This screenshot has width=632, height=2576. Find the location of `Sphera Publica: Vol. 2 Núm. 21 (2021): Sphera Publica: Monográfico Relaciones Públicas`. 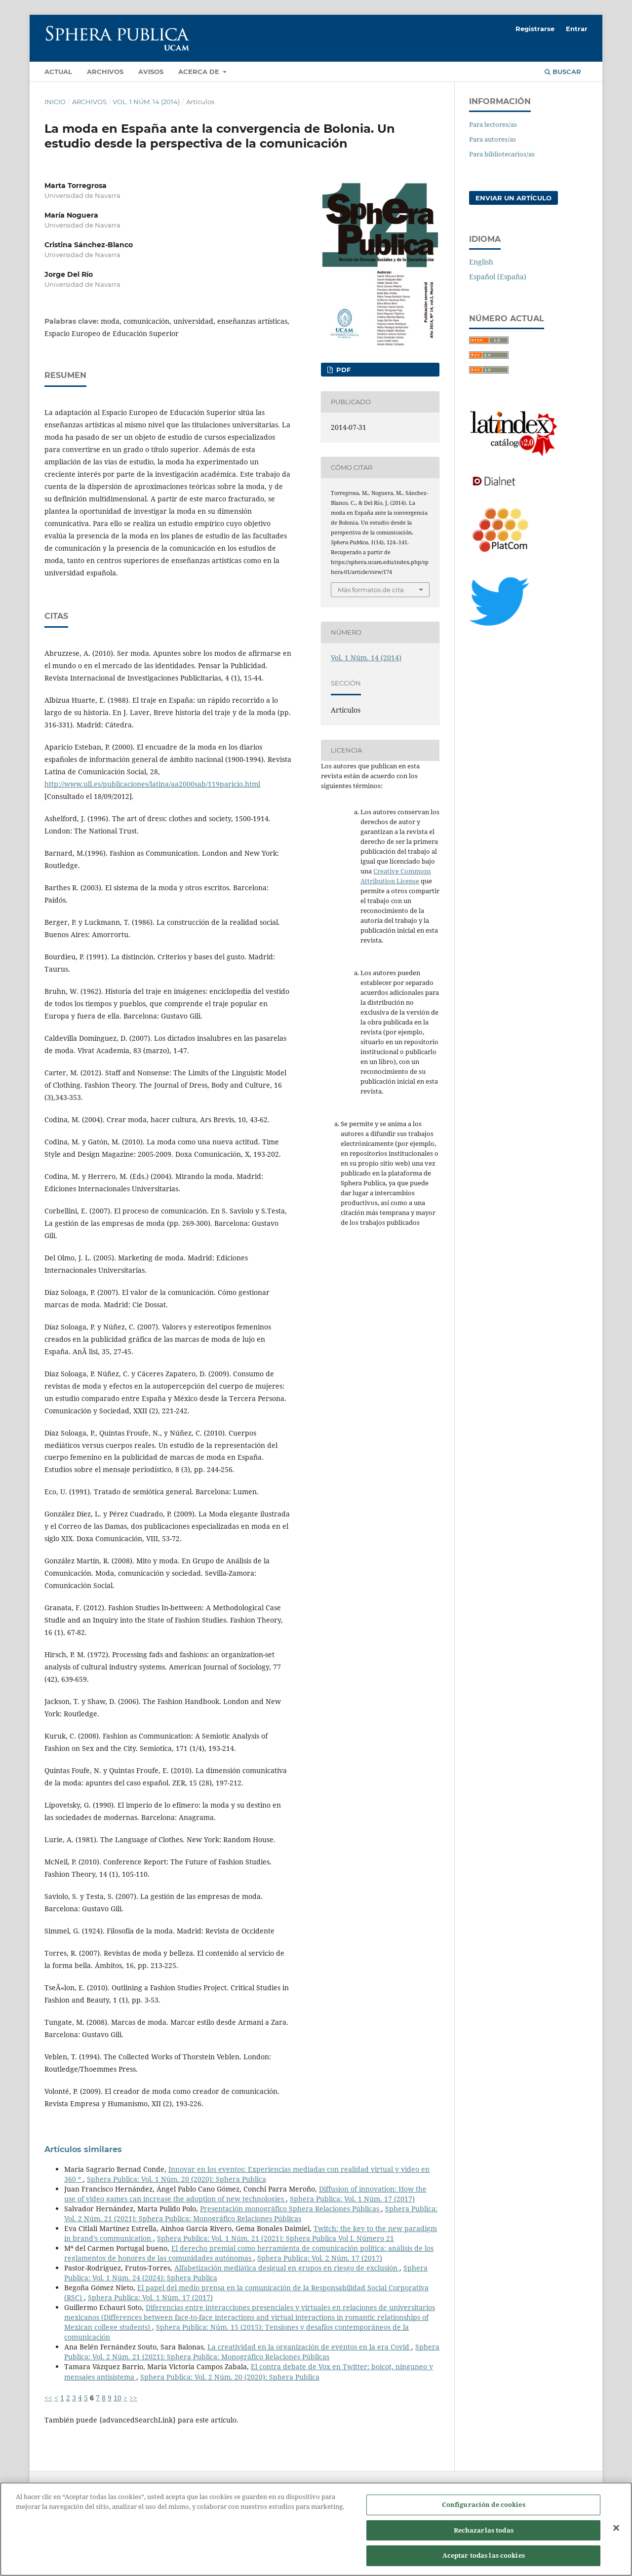

Sphera Publica: Vol. 2 Núm. 21 (2021): Sphera Publica: Monográfico Relaciones Públicas is located at coordinates (250, 2213).